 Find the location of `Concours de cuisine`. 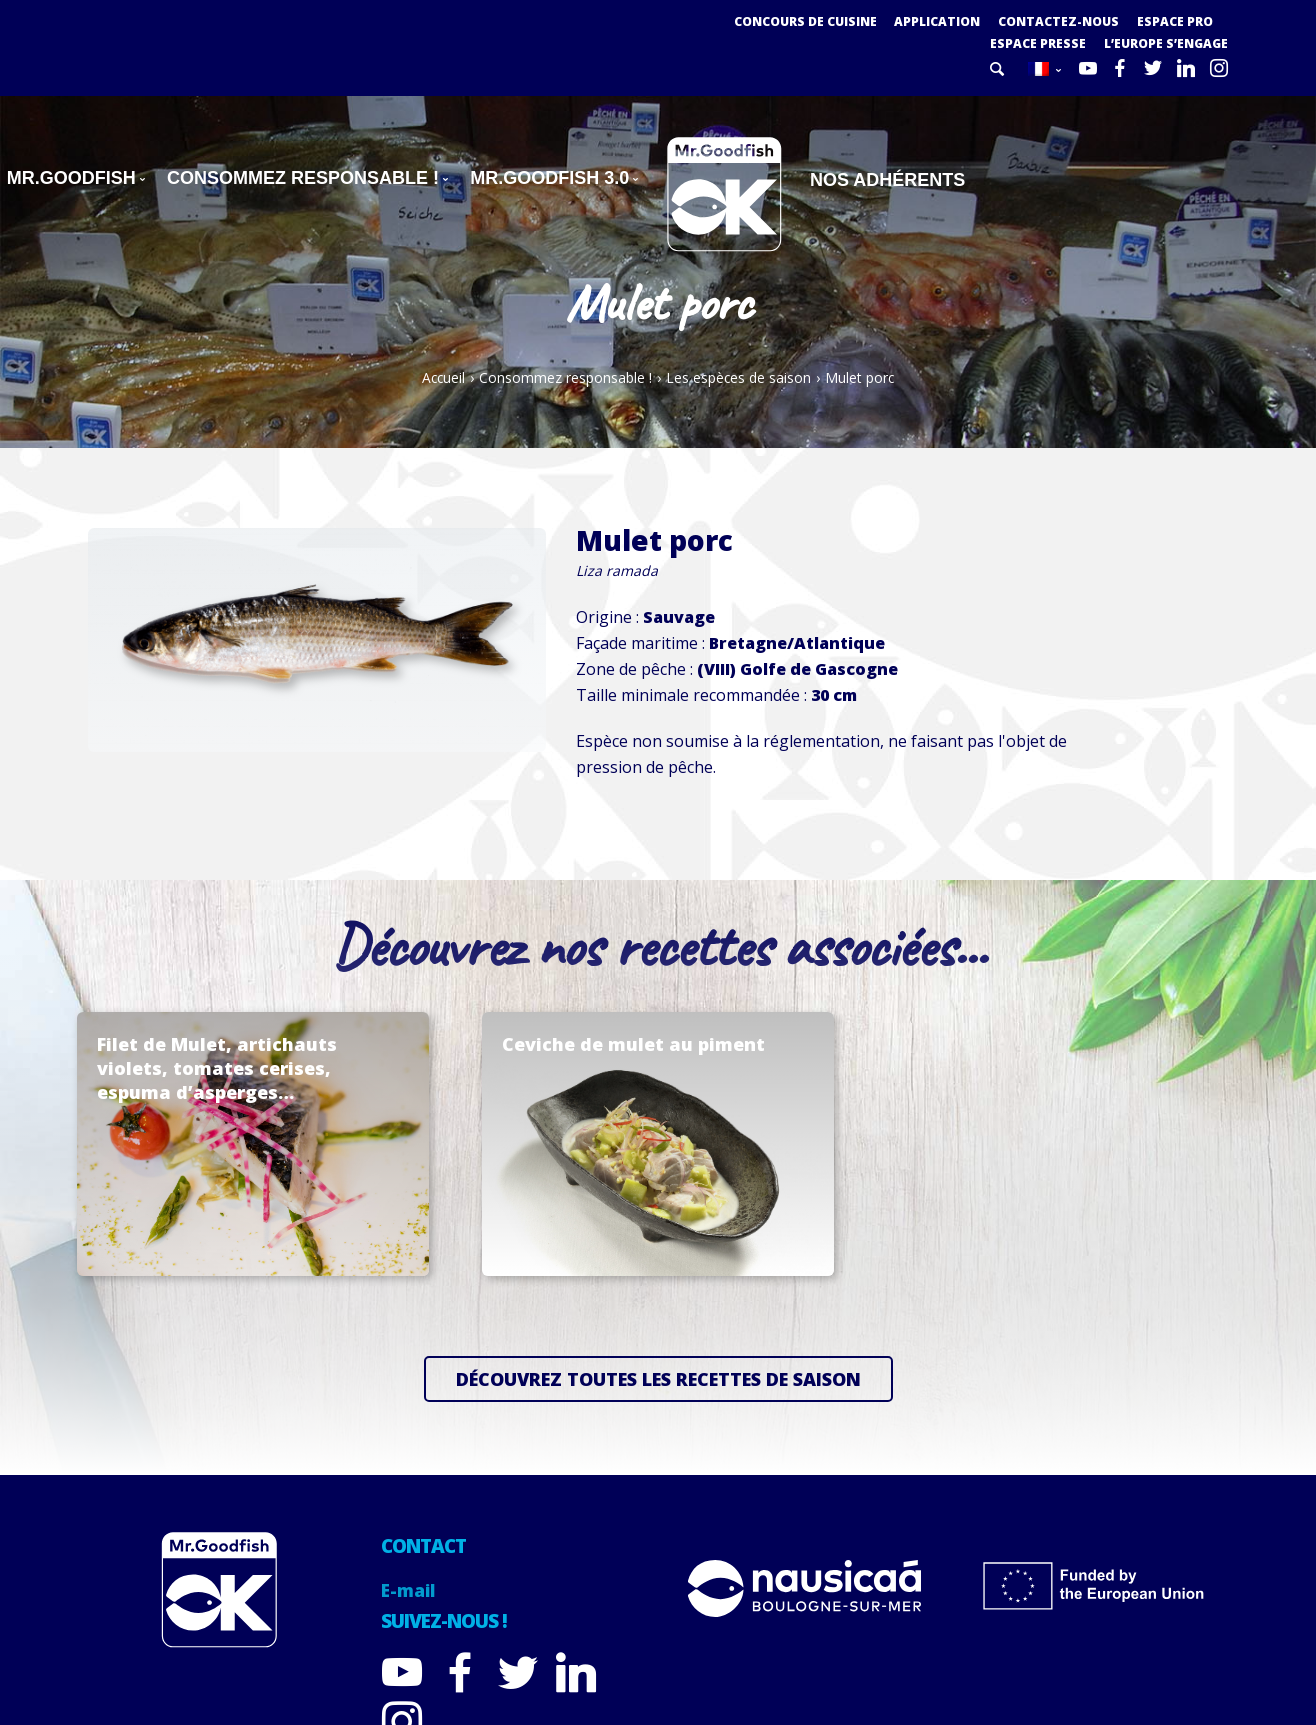

Concours de cuisine is located at coordinates (805, 21).